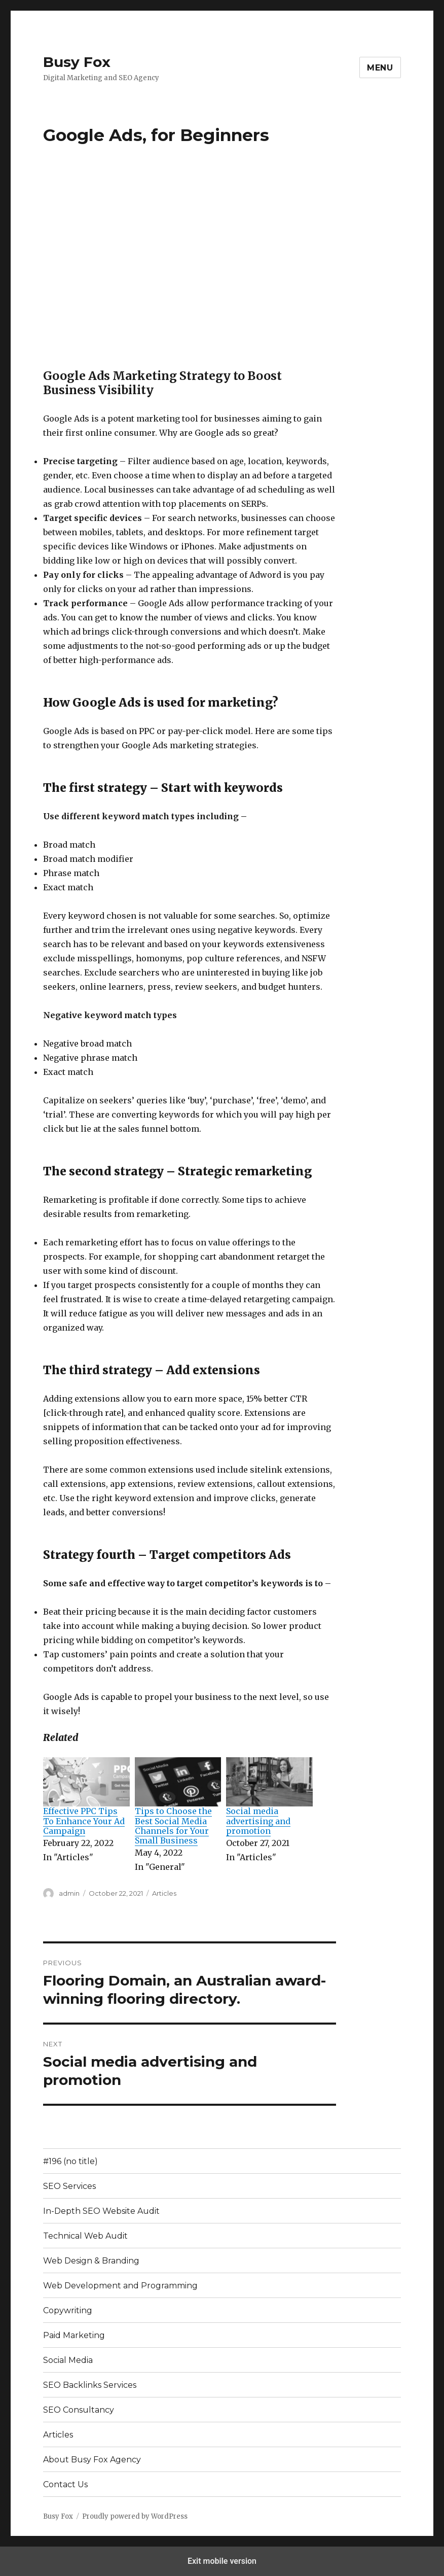 This screenshot has height=2576, width=444. I want to click on Effective PPC Tips To Enhance Your Ad Campaign, so click(84, 1820).